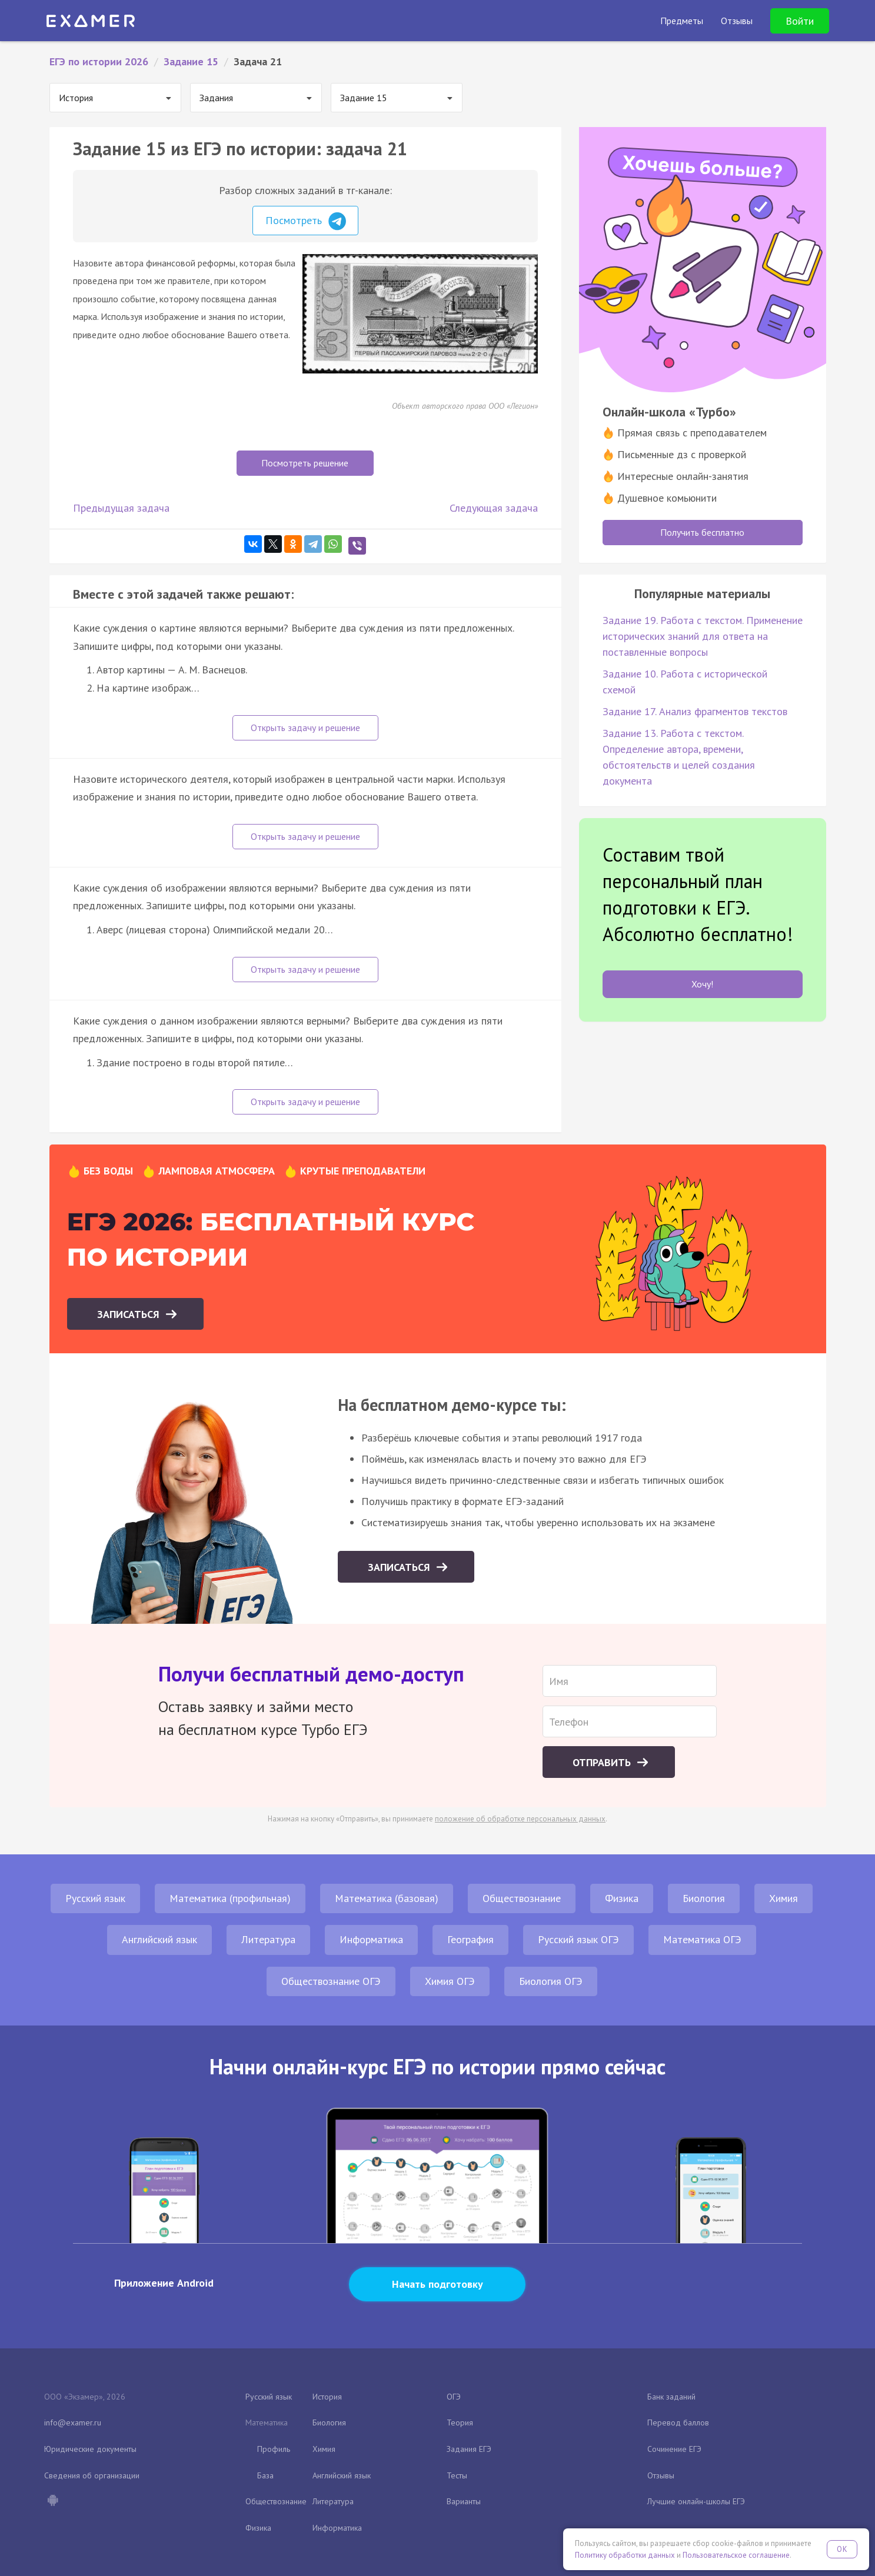 Image resolution: width=875 pixels, height=2576 pixels. I want to click on Математика (профильная), so click(230, 1898).